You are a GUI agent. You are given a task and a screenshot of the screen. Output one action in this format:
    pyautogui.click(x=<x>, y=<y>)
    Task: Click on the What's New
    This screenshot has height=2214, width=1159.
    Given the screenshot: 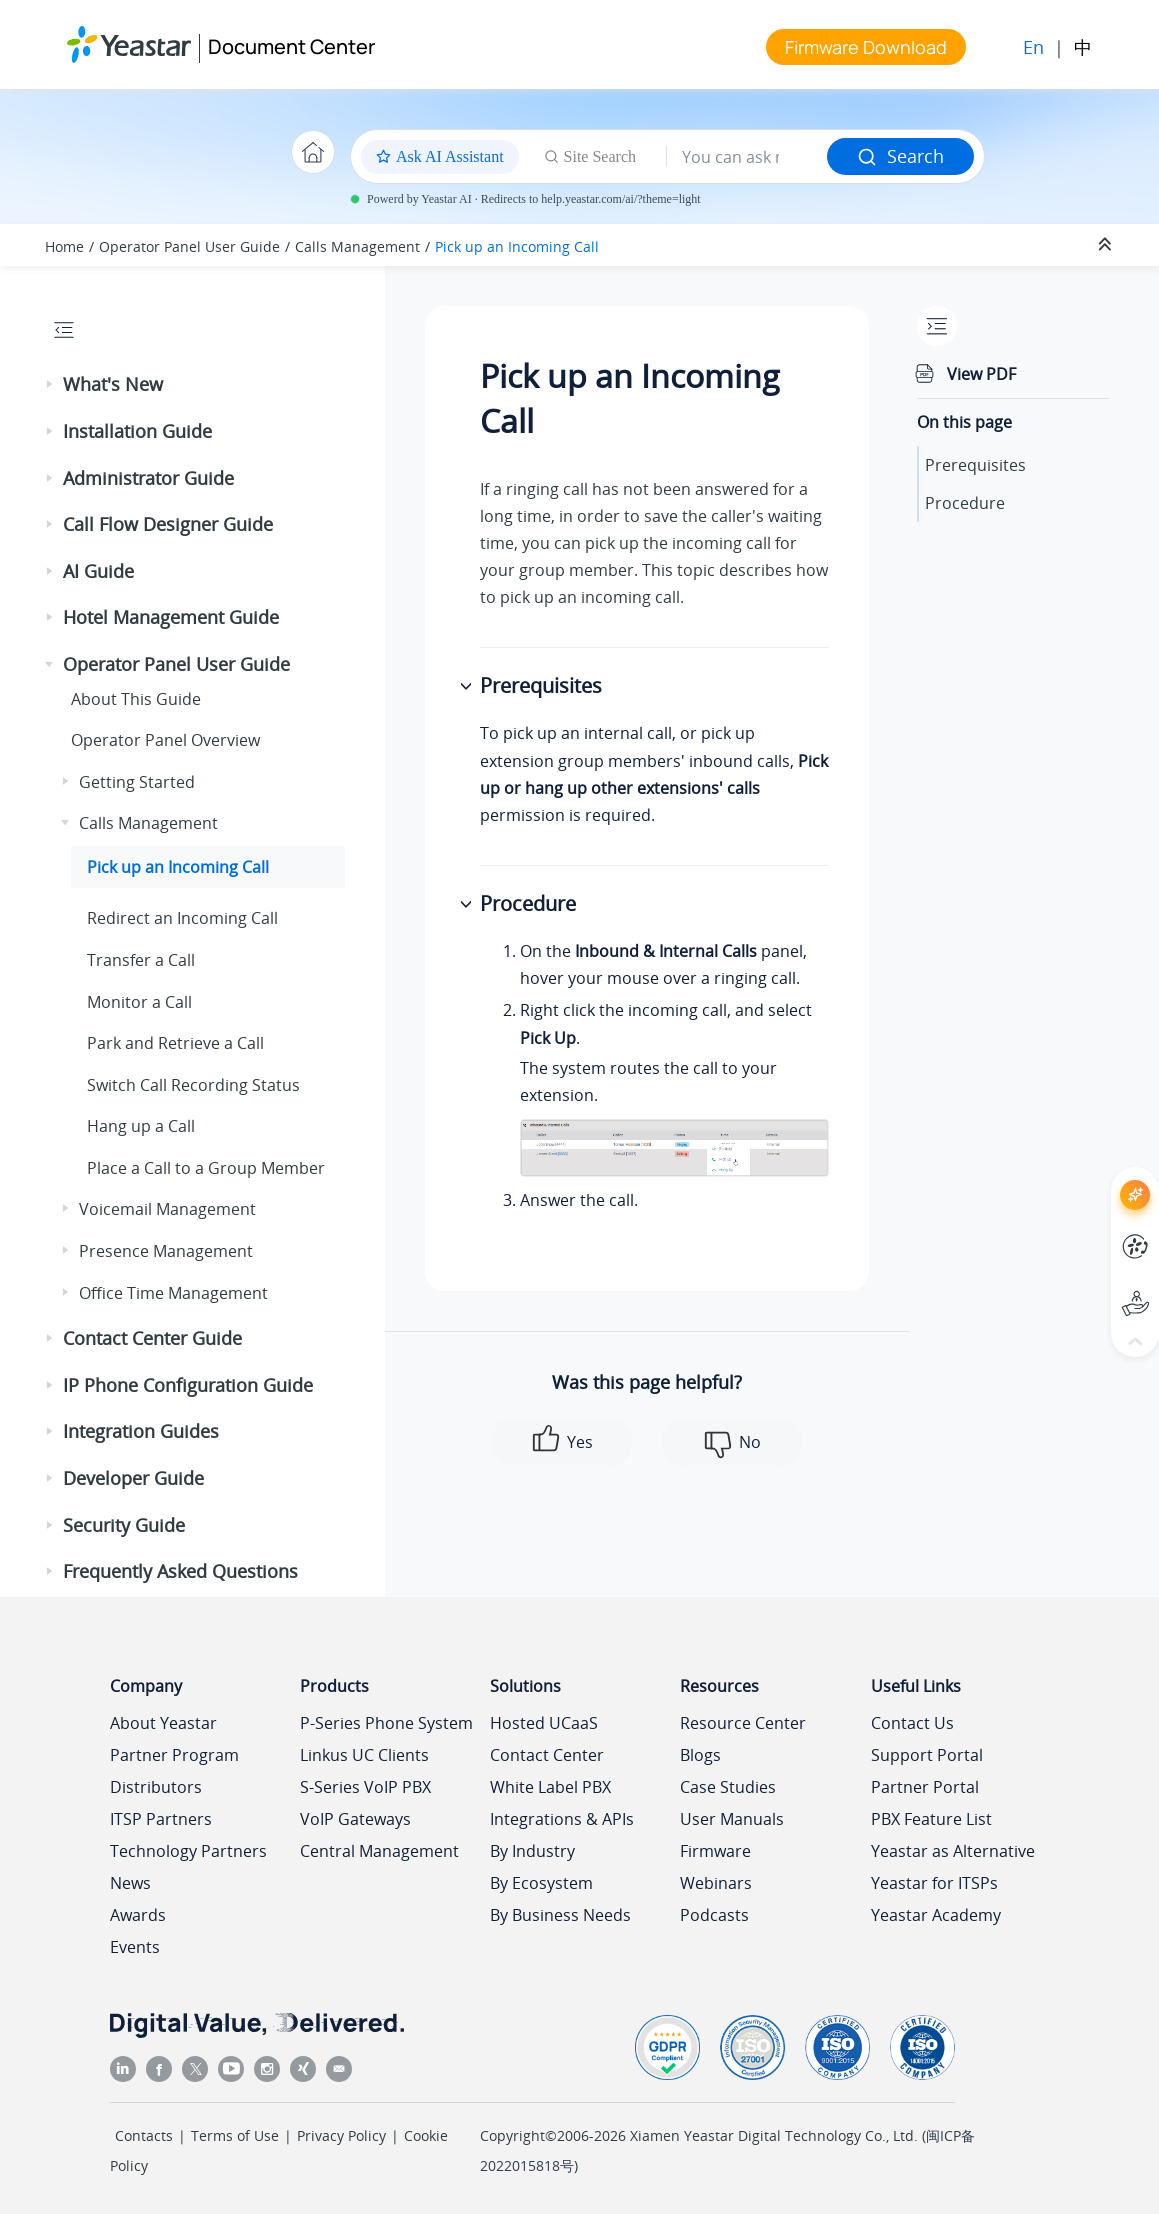 What is the action you would take?
    pyautogui.click(x=113, y=384)
    